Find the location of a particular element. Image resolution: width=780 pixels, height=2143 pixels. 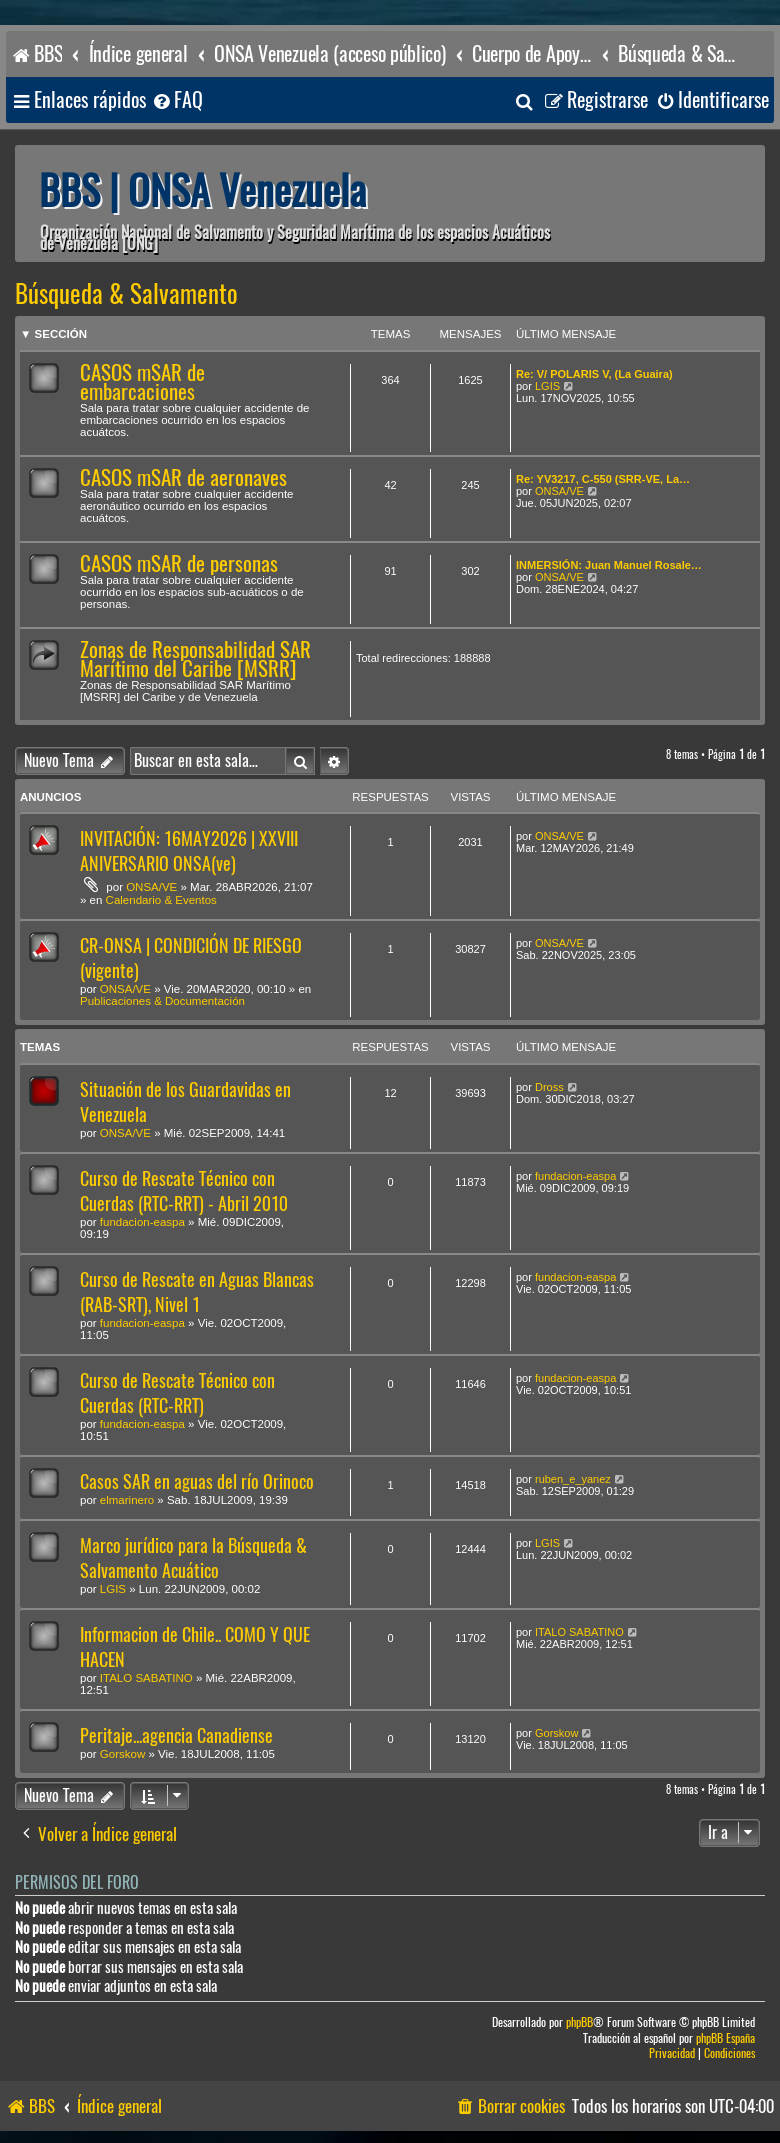

Re: YV3217, C-550 (SRR-VE, La… is located at coordinates (603, 479).